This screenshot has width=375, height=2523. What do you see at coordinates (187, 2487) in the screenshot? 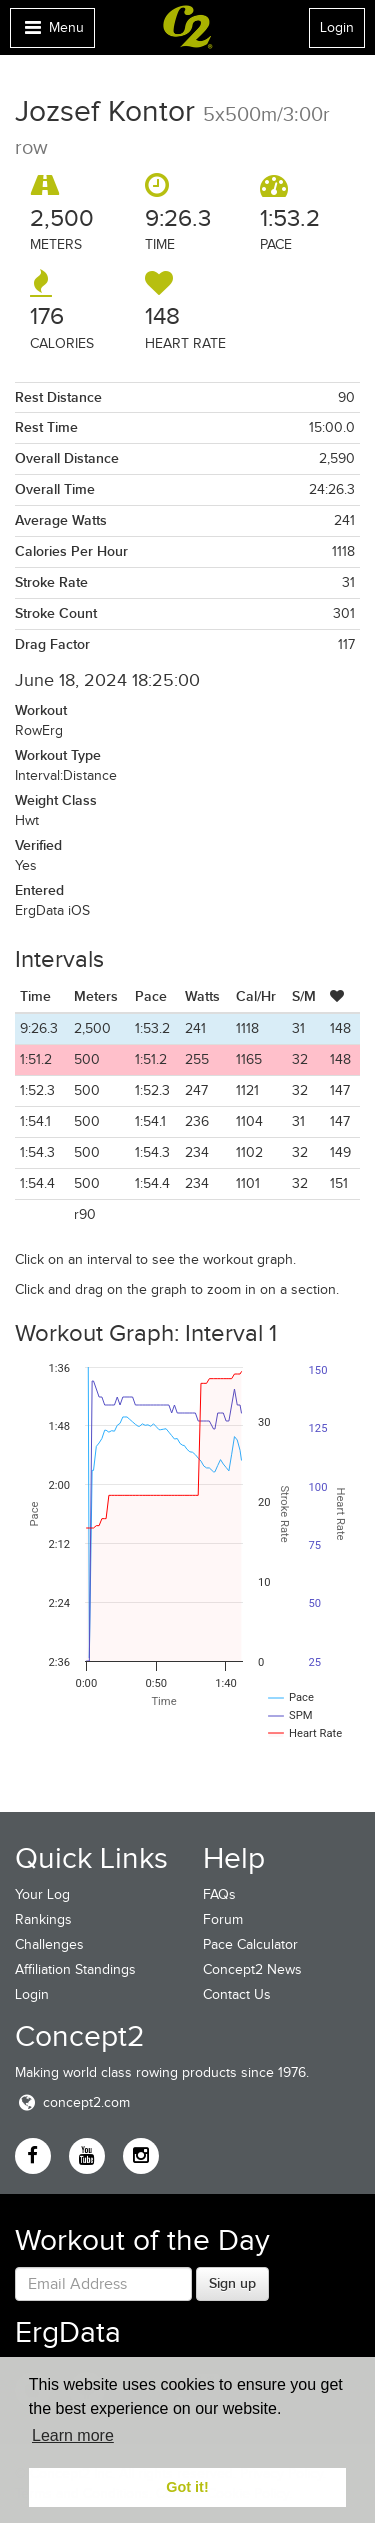
I see `Got it! [button]` at bounding box center [187, 2487].